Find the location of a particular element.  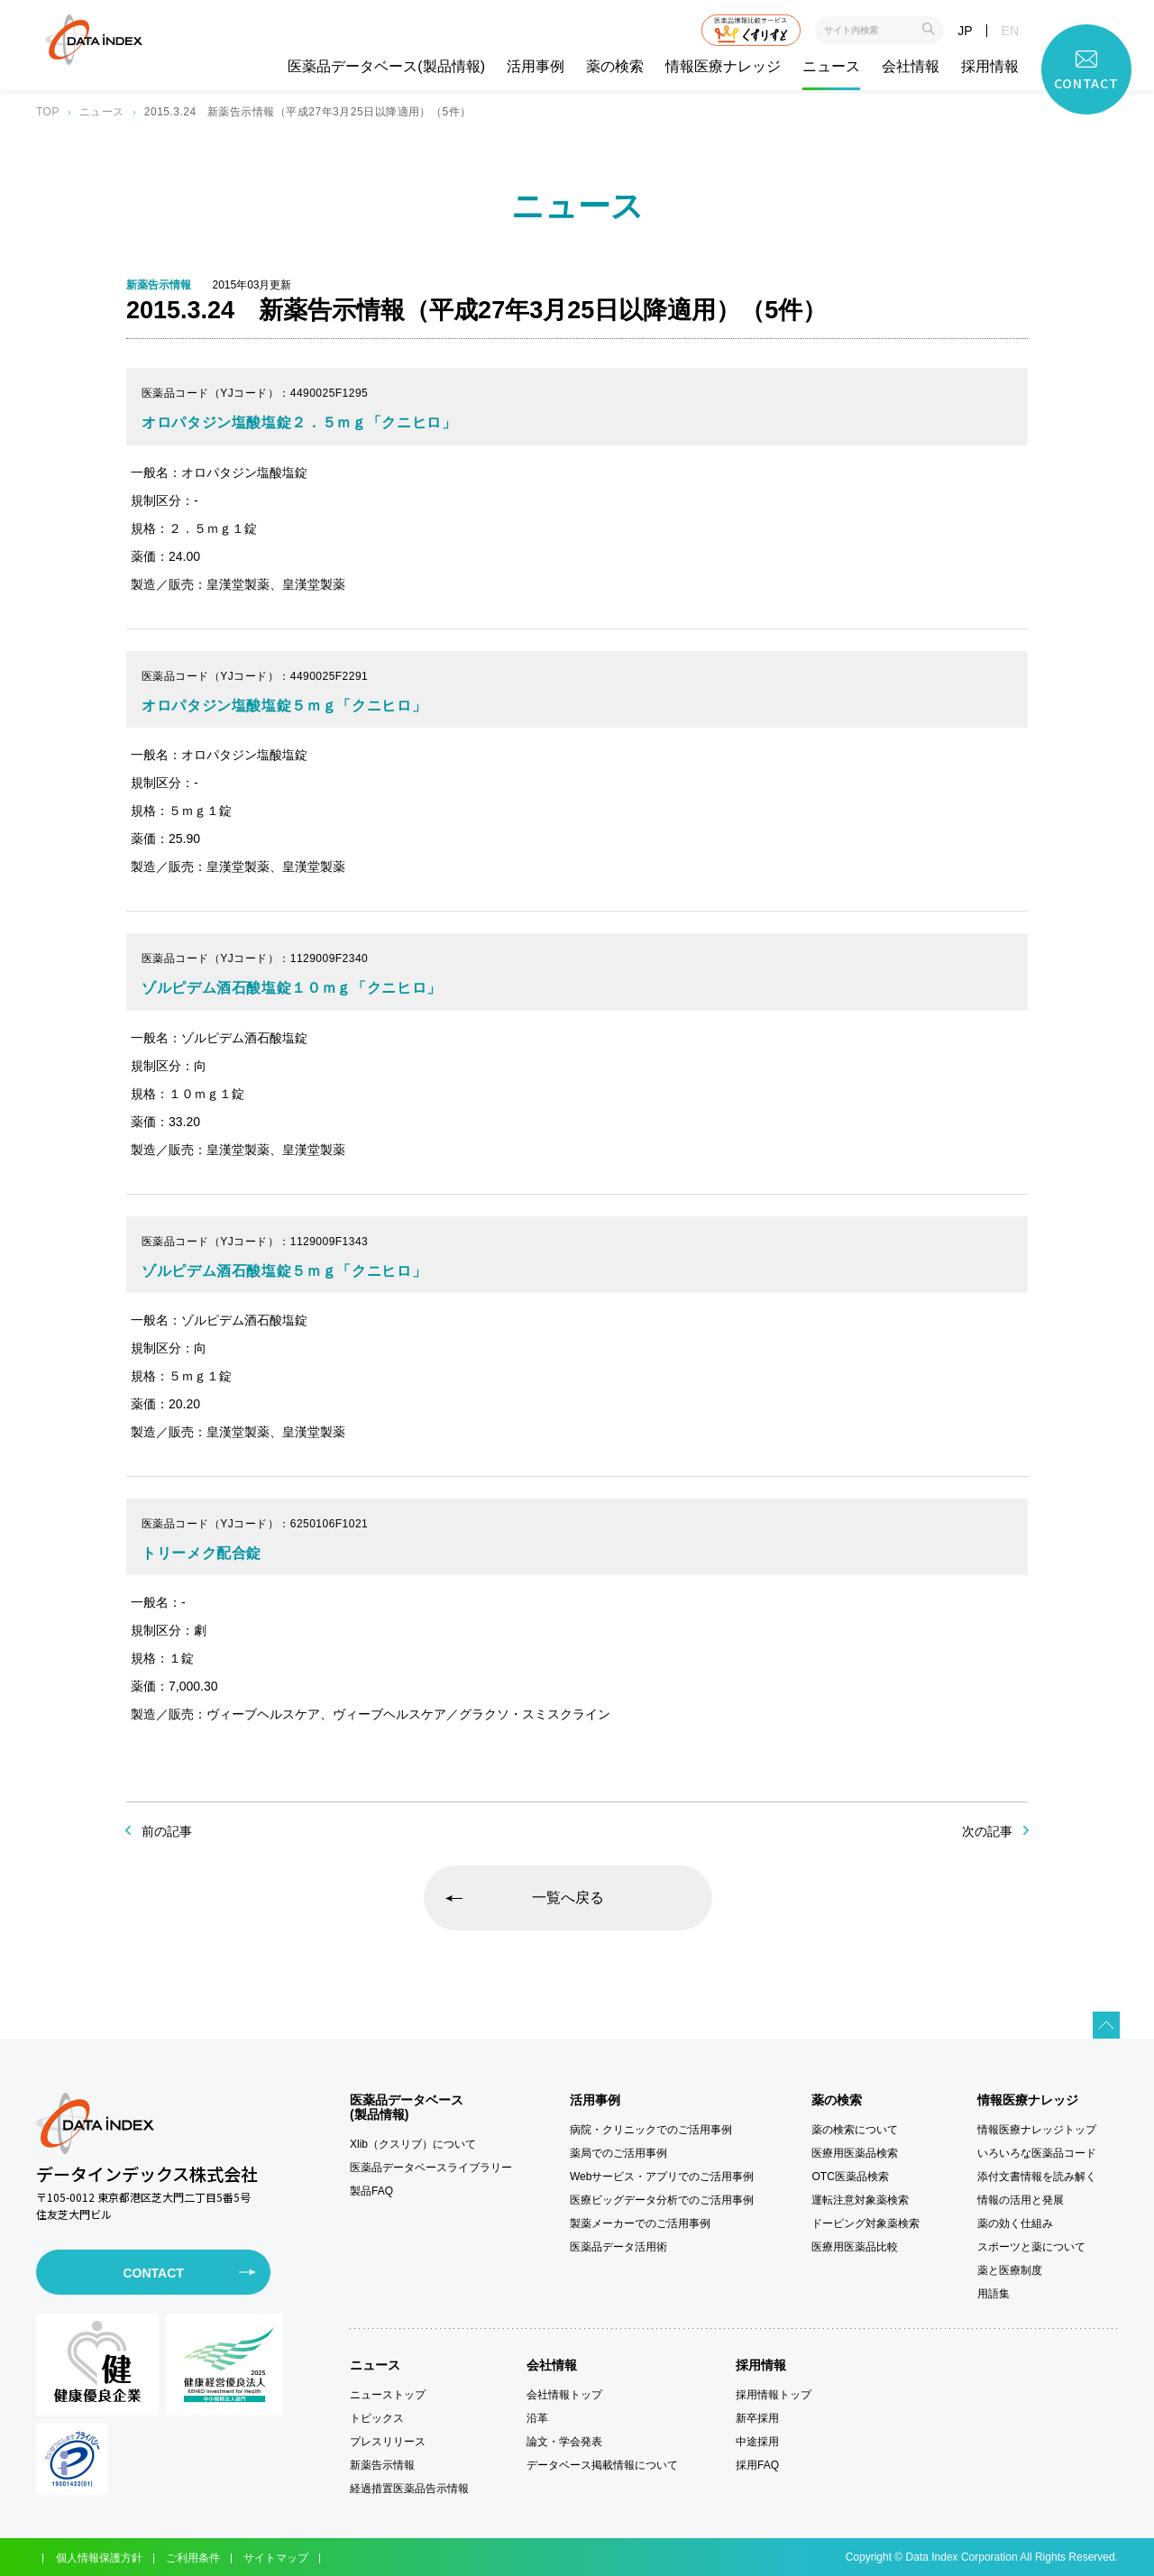

会社情報トップ is located at coordinates (564, 2394).